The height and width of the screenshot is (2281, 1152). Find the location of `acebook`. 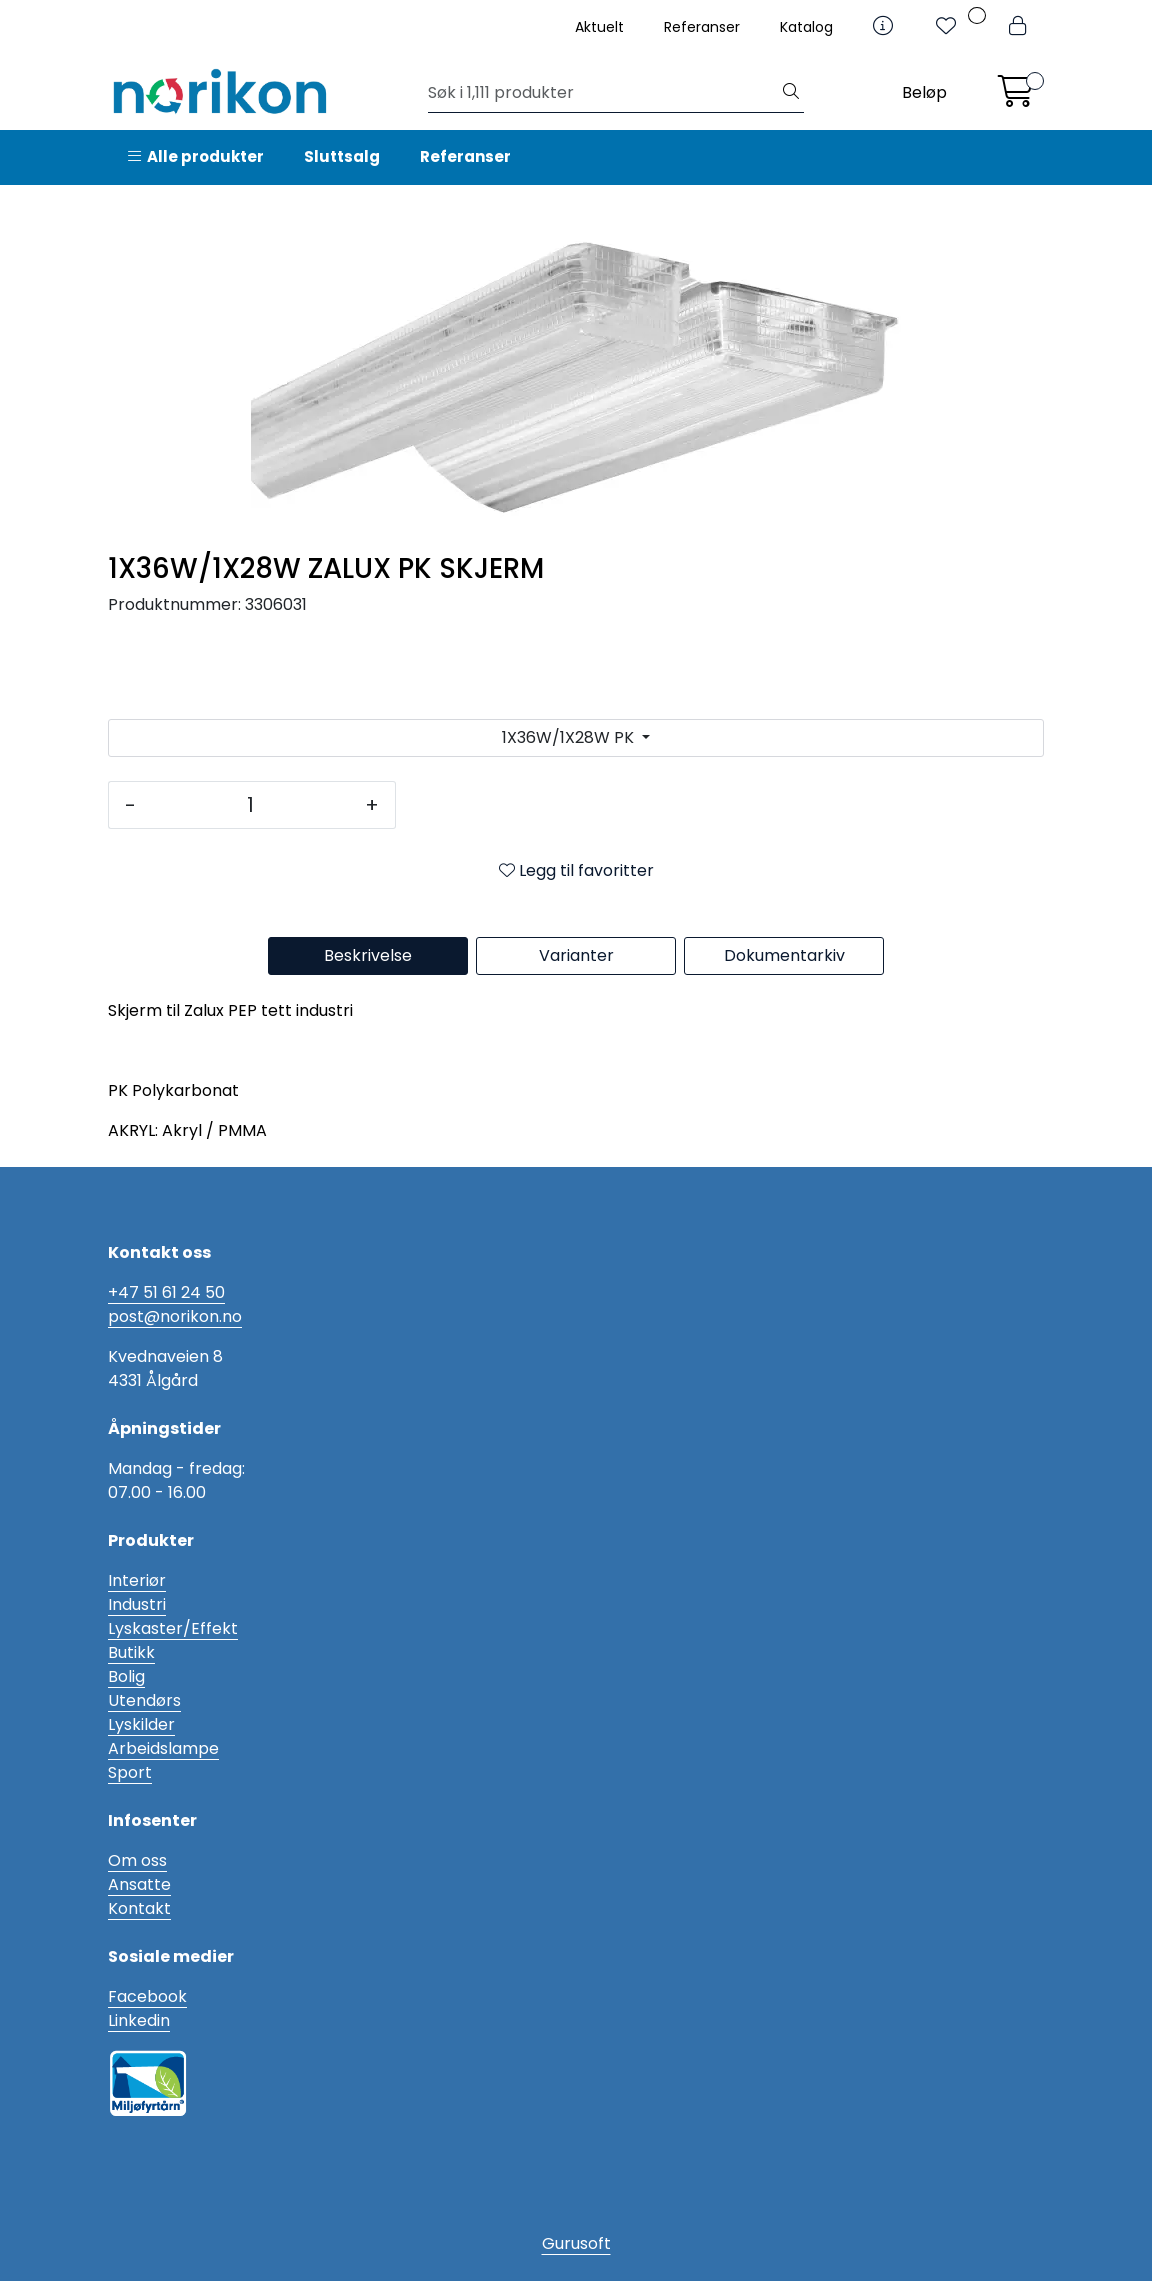

acebook is located at coordinates (152, 1996).